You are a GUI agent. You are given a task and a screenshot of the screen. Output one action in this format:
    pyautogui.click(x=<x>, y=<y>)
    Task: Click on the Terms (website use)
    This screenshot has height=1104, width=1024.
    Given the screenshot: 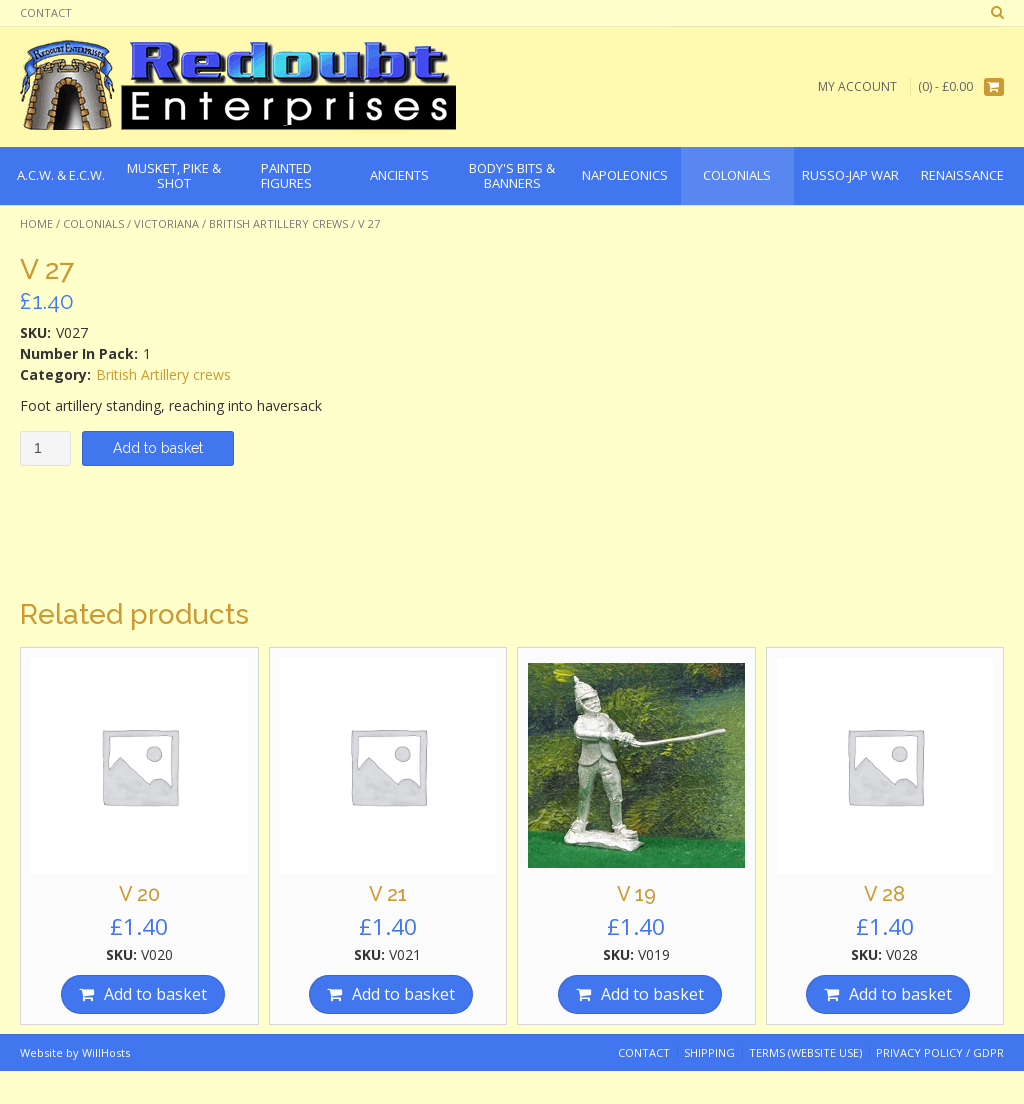 What is the action you would take?
    pyautogui.click(x=805, y=1052)
    